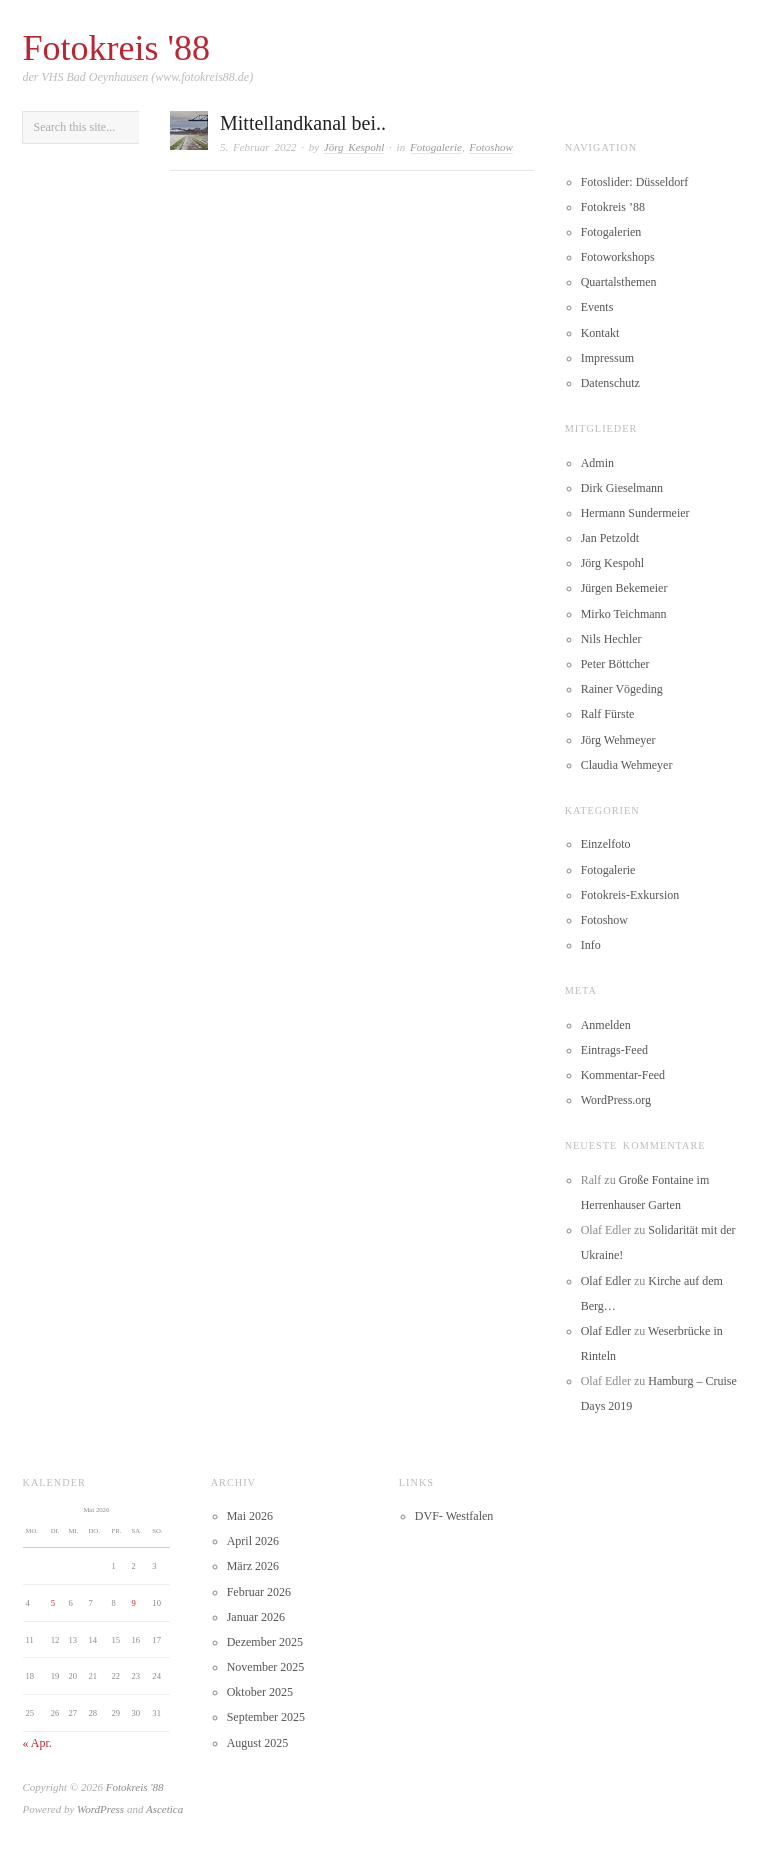  Describe the element at coordinates (616, 1100) in the screenshot. I see `WordPress.org` at that location.